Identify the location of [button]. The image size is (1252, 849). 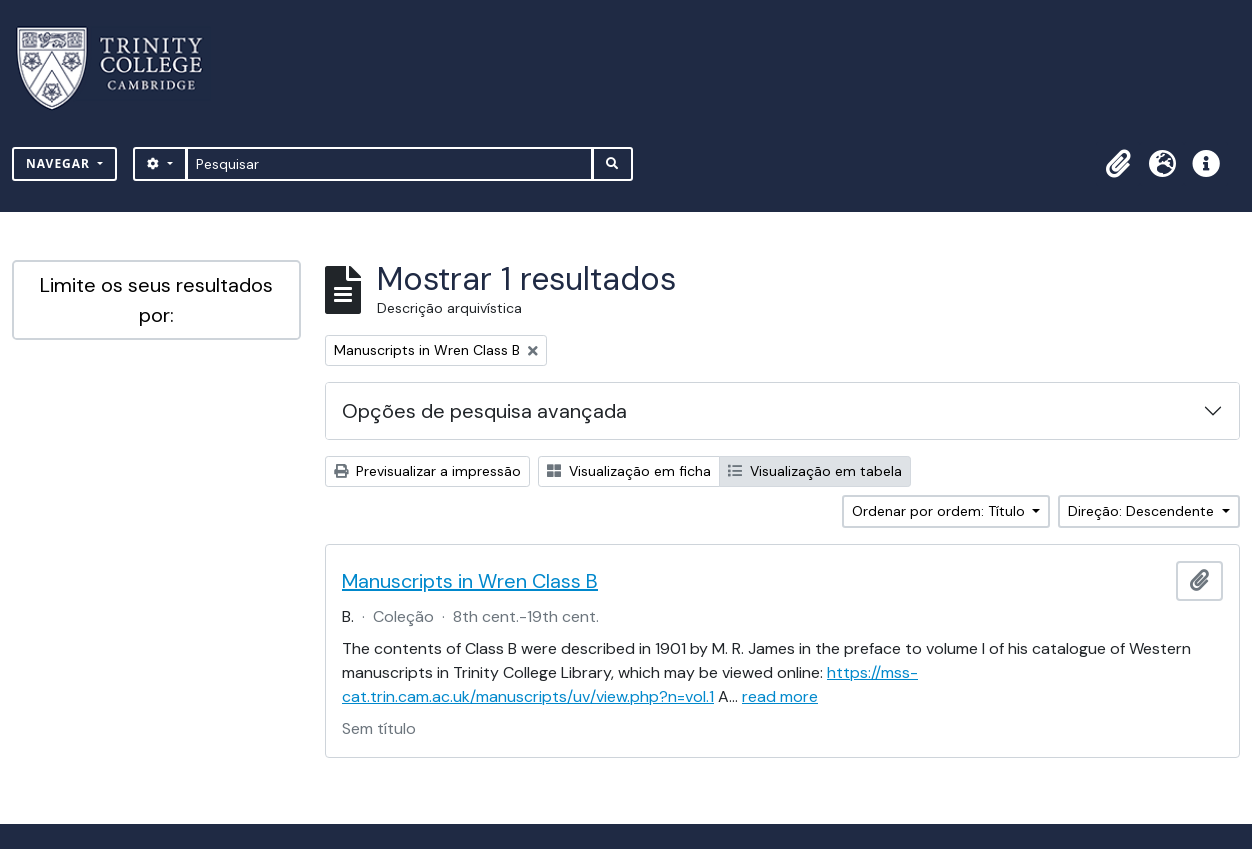
(1118, 164).